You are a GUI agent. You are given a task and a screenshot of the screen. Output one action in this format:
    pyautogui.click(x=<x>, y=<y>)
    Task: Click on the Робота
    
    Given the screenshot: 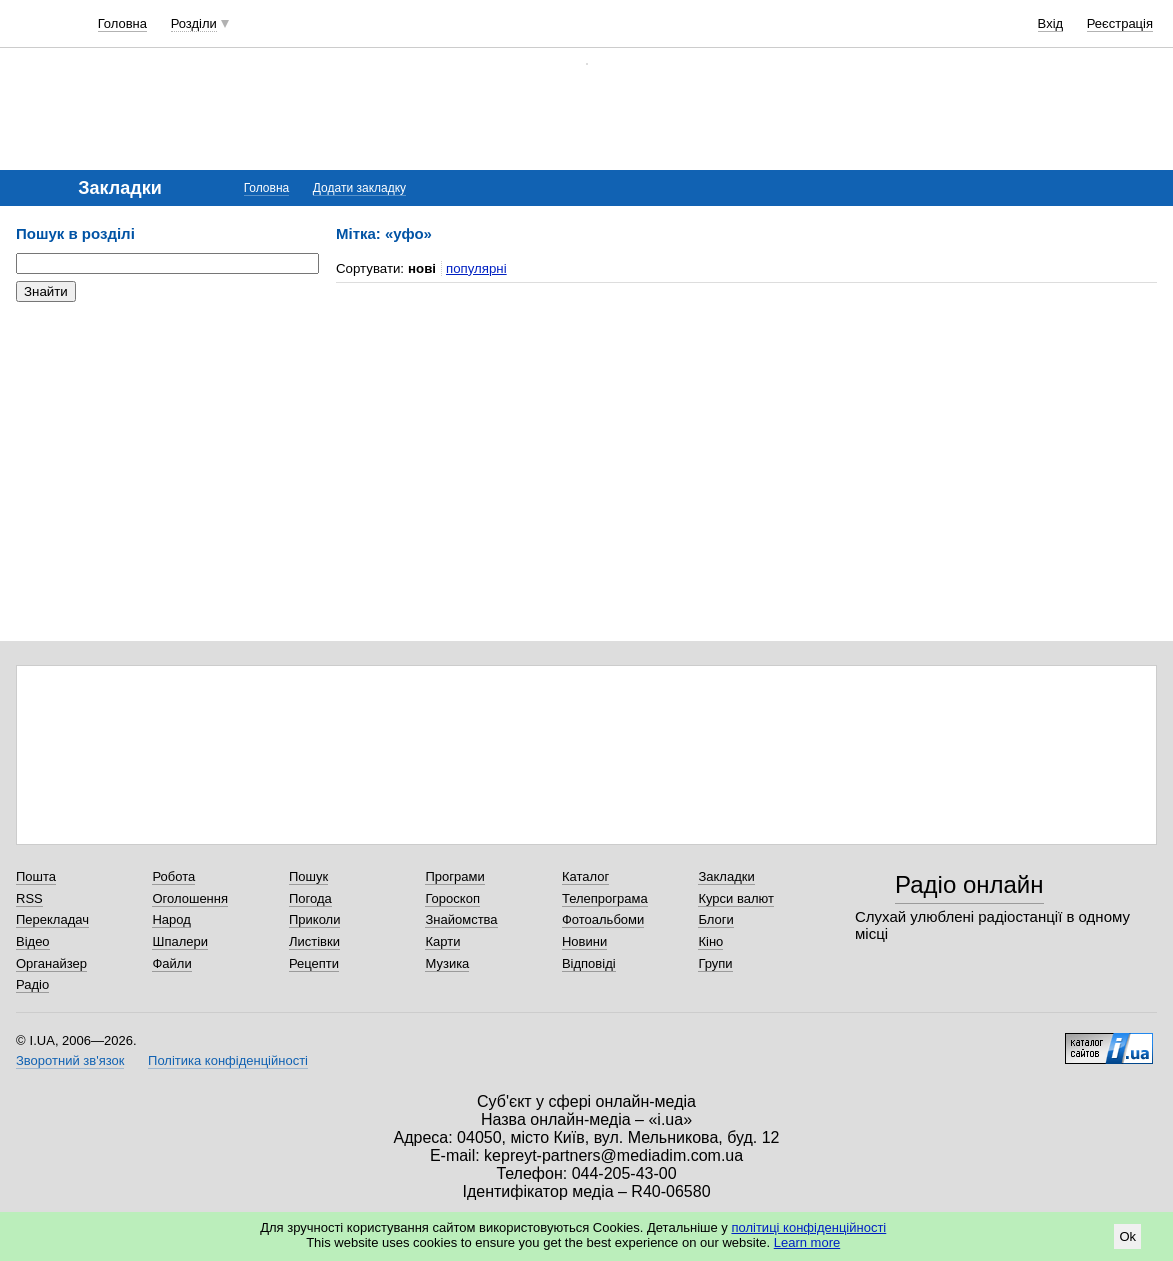 What is the action you would take?
    pyautogui.click(x=173, y=876)
    